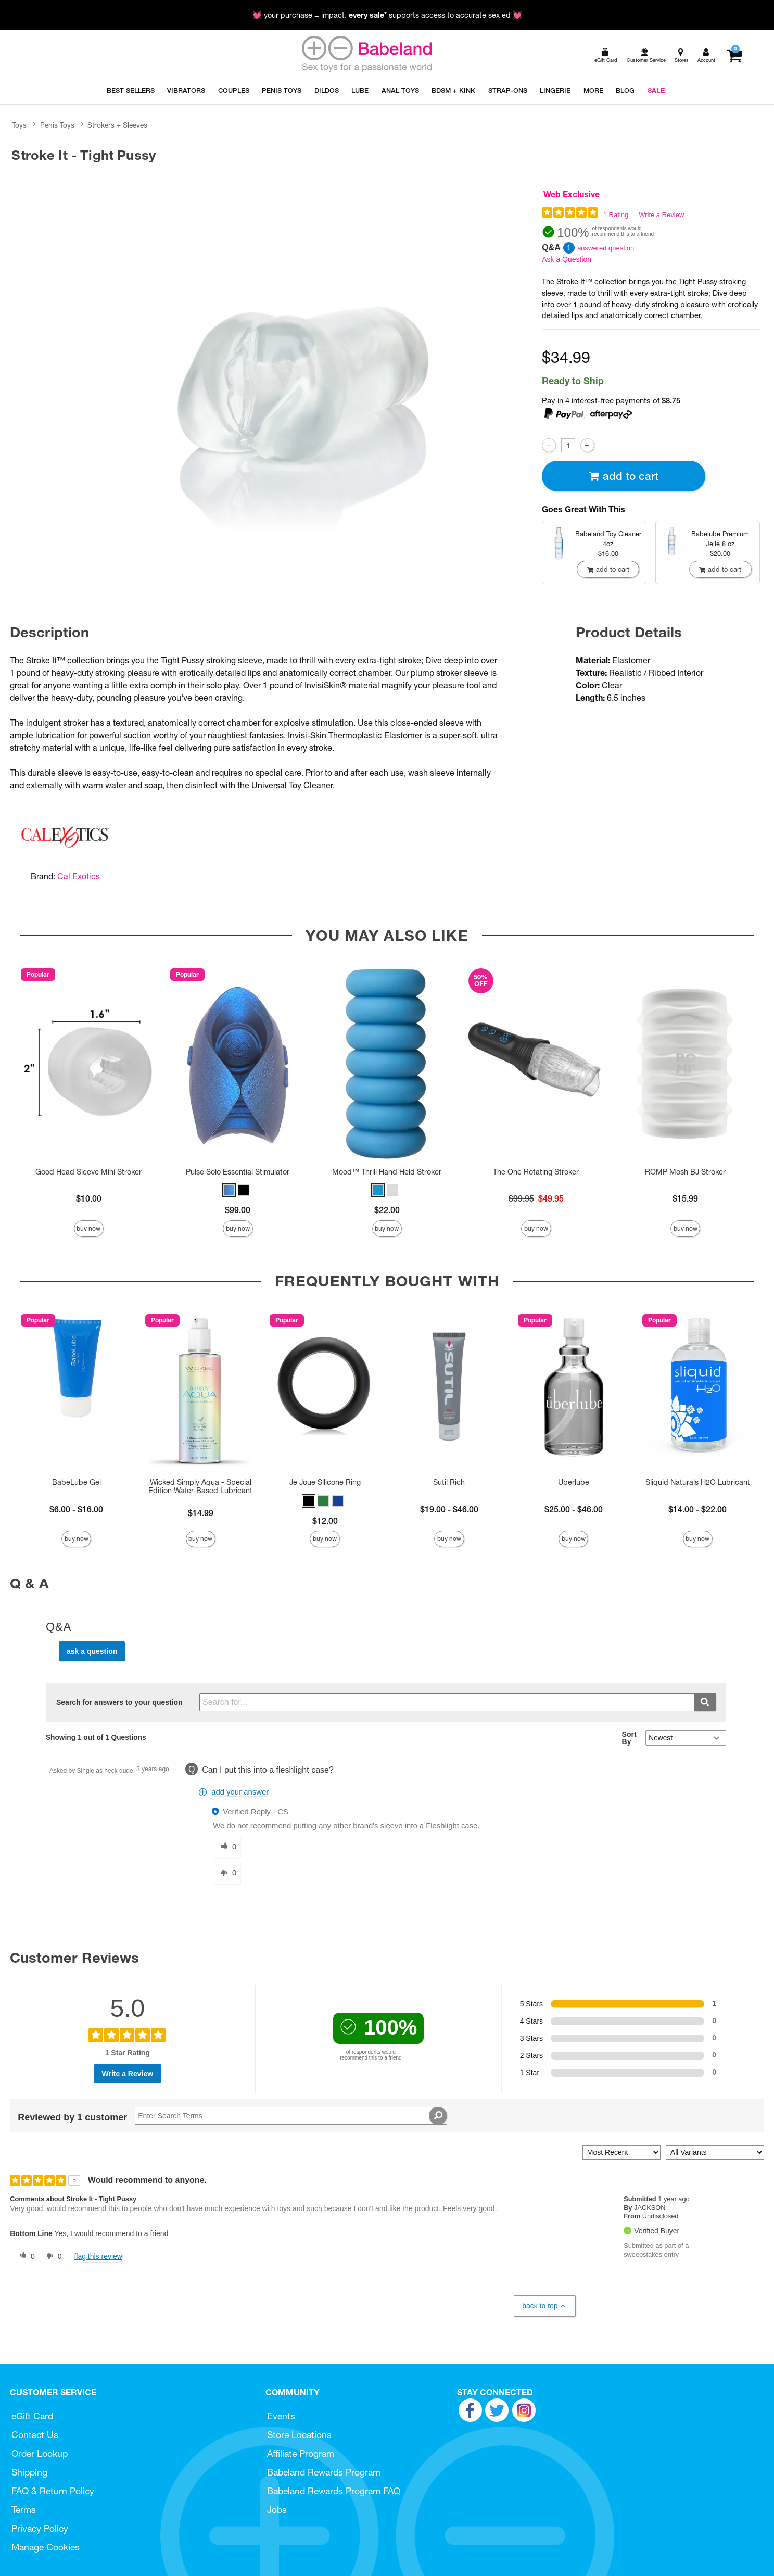  Describe the element at coordinates (566, 259) in the screenshot. I see `Ask a Question` at that location.